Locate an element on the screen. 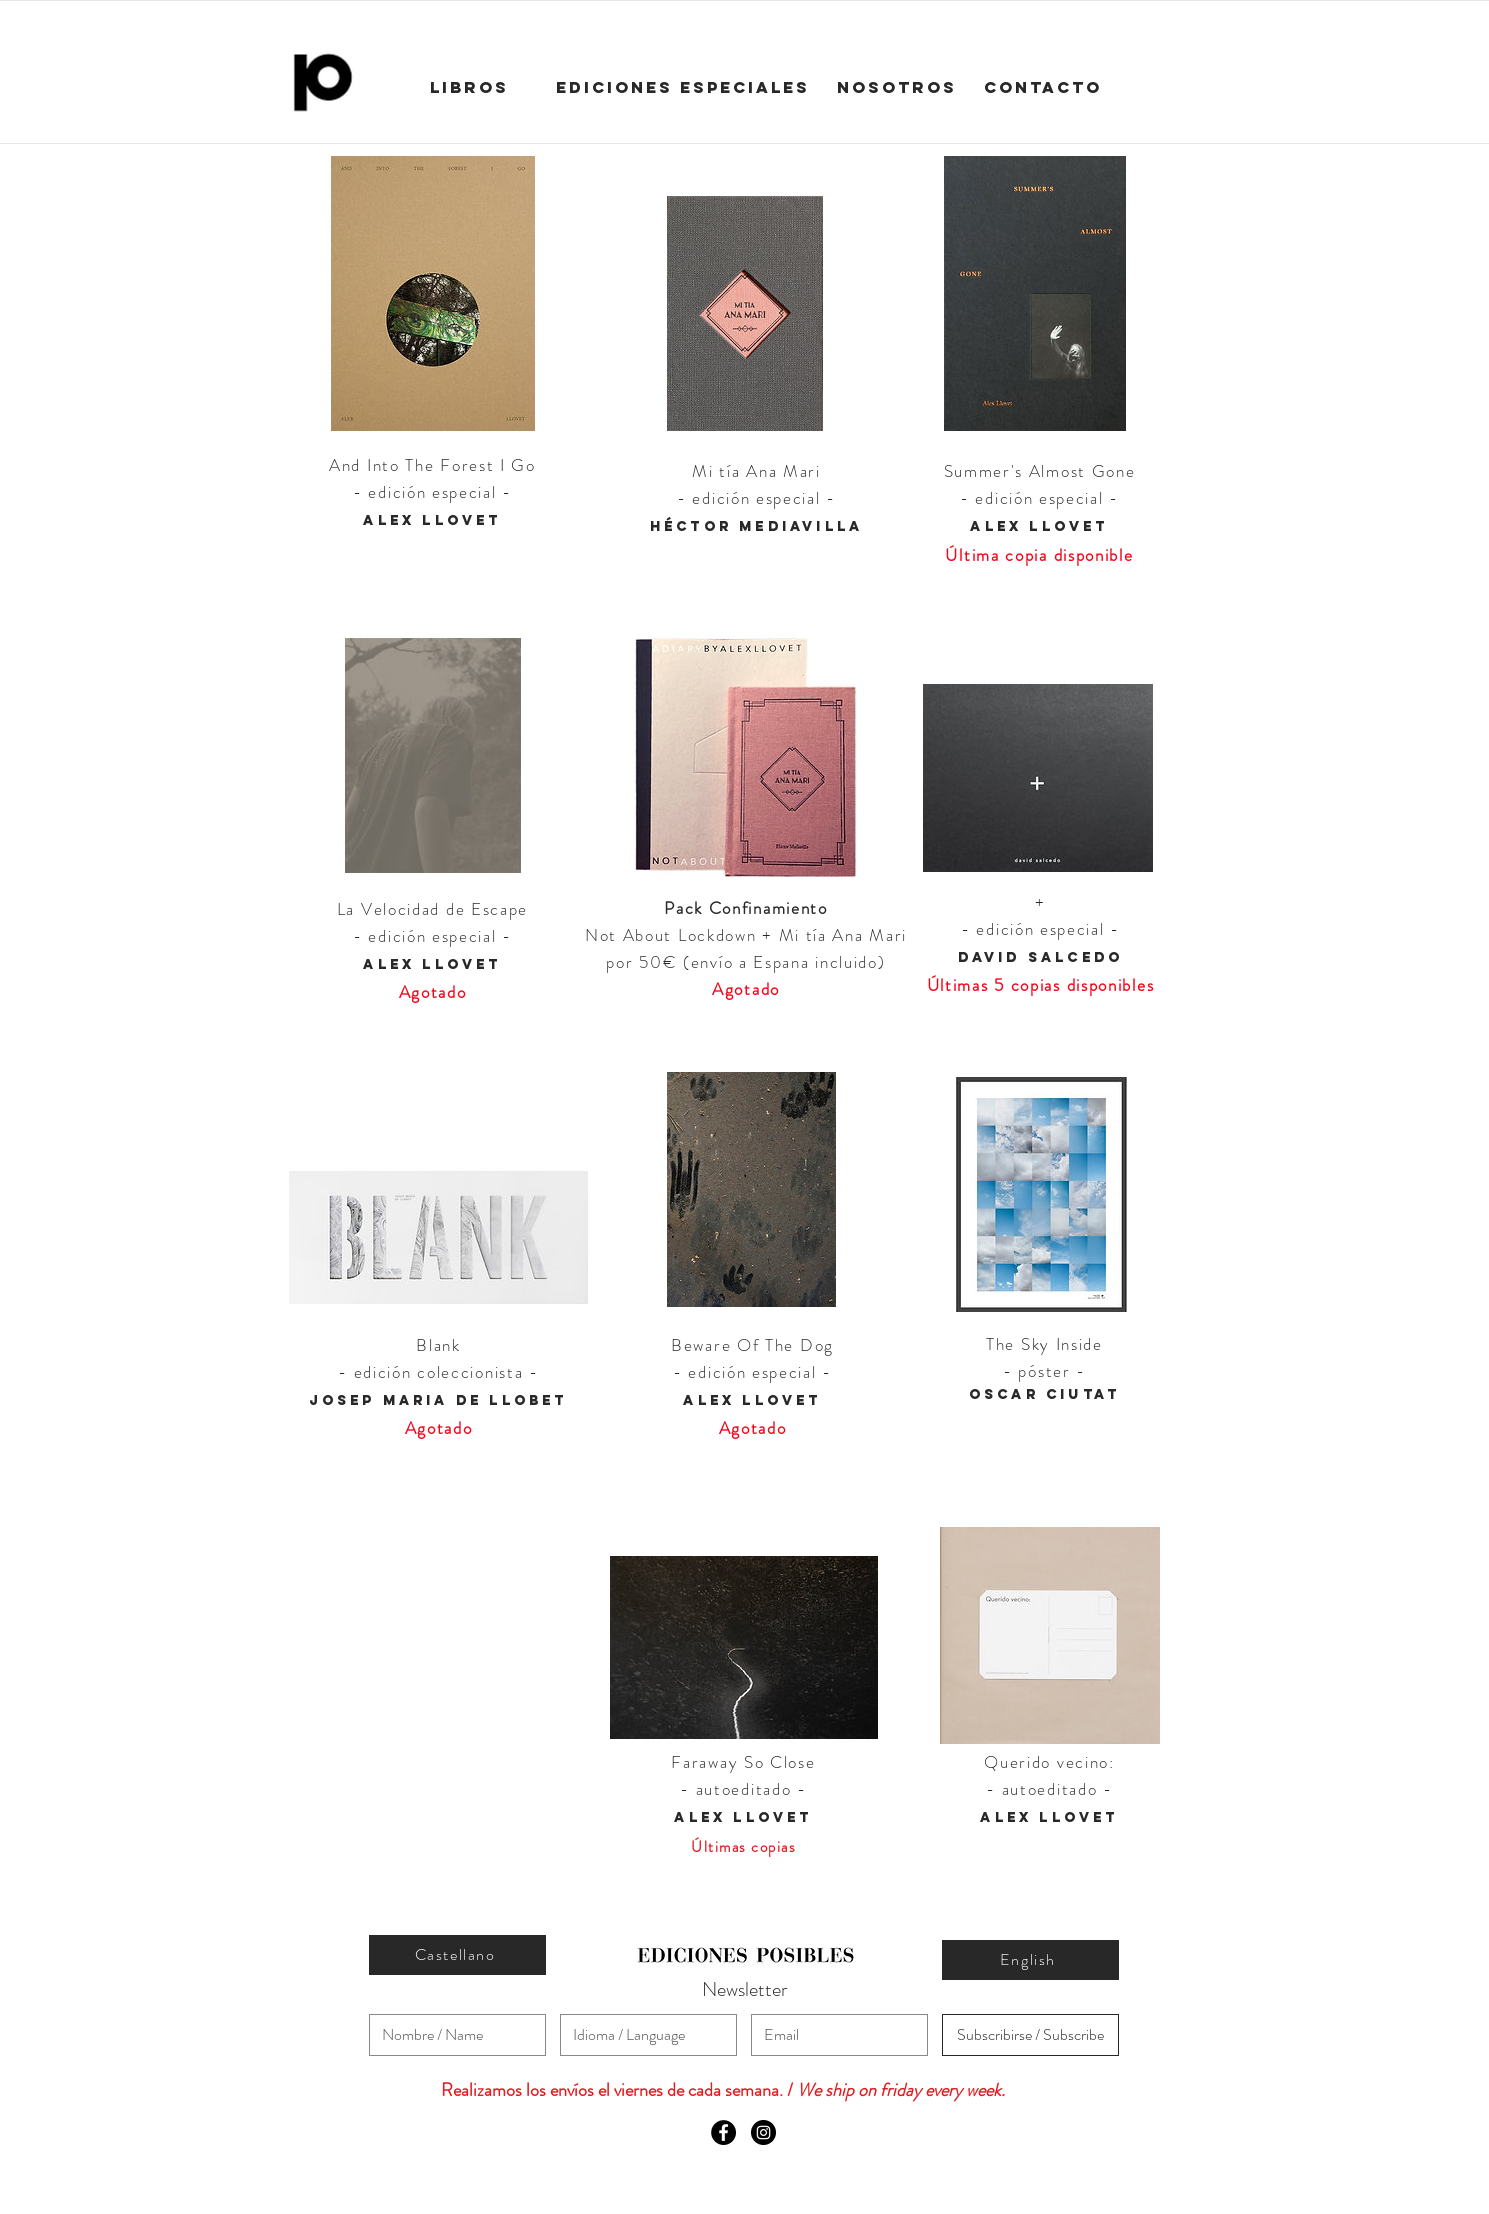 The width and height of the screenshot is (1489, 2214). [Instagram - Black Circle] is located at coordinates (763, 2132).